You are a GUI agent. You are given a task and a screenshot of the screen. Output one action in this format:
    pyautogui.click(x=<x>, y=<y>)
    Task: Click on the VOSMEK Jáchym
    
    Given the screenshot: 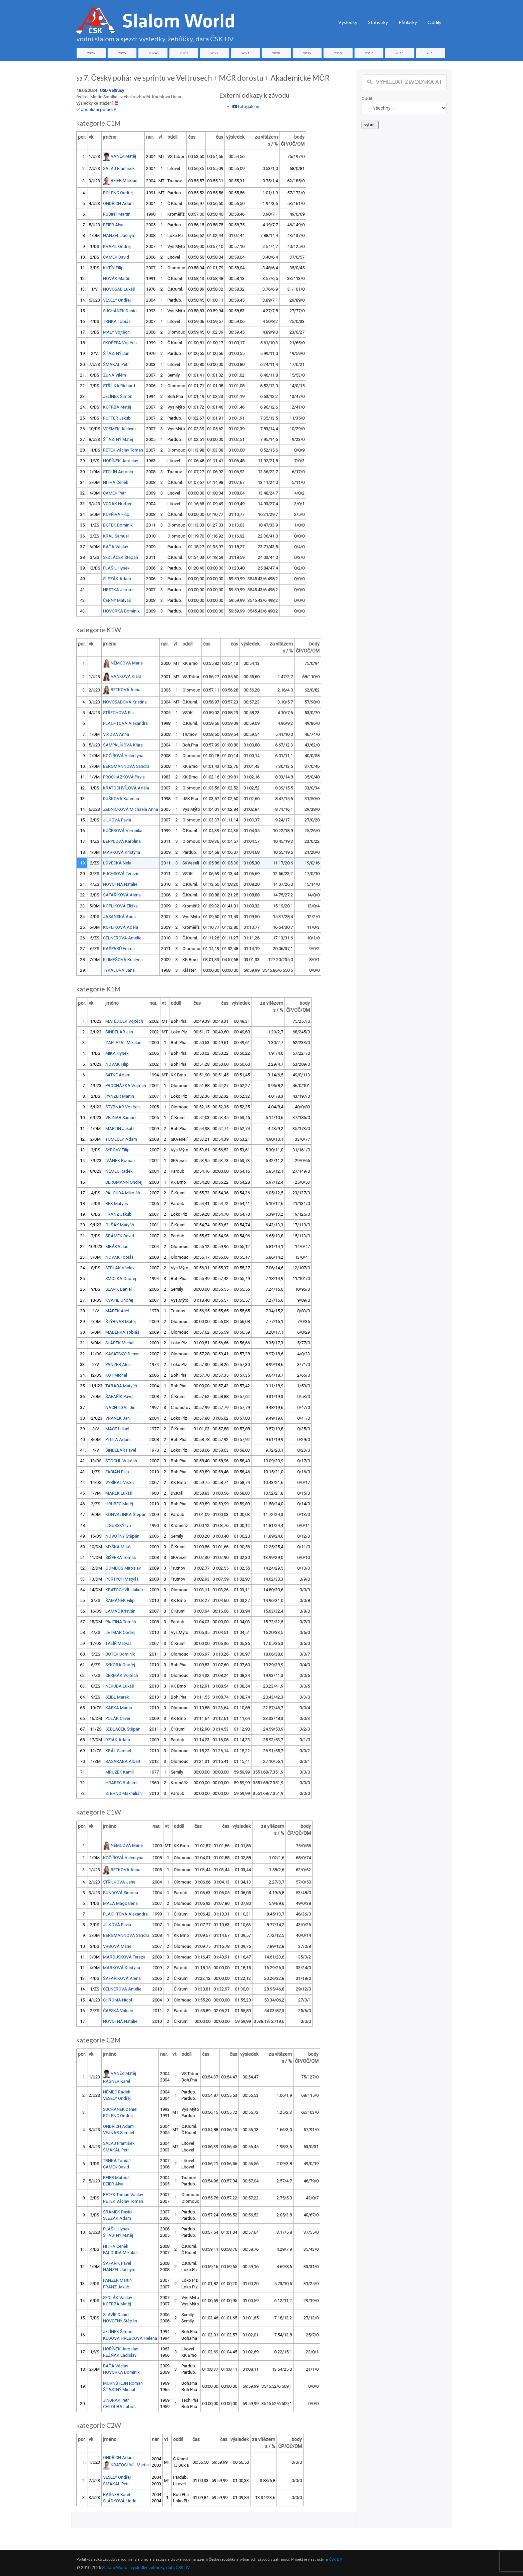 What is the action you would take?
    pyautogui.click(x=119, y=428)
    